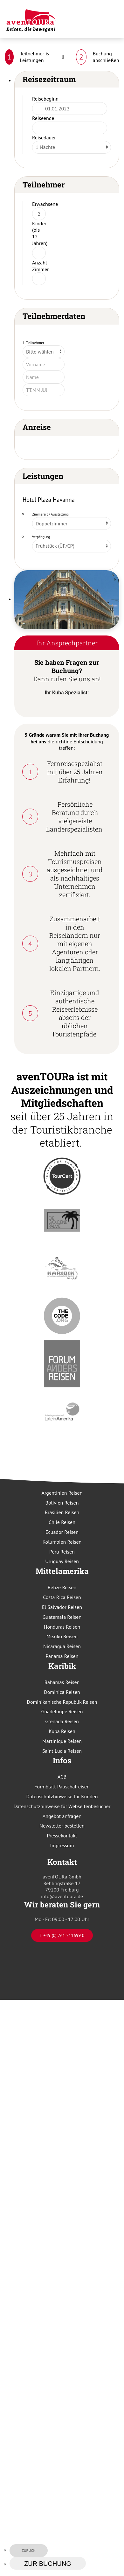 This screenshot has height=2576, width=124. Describe the element at coordinates (62, 1502) in the screenshot. I see `Bolivien Reisen` at that location.